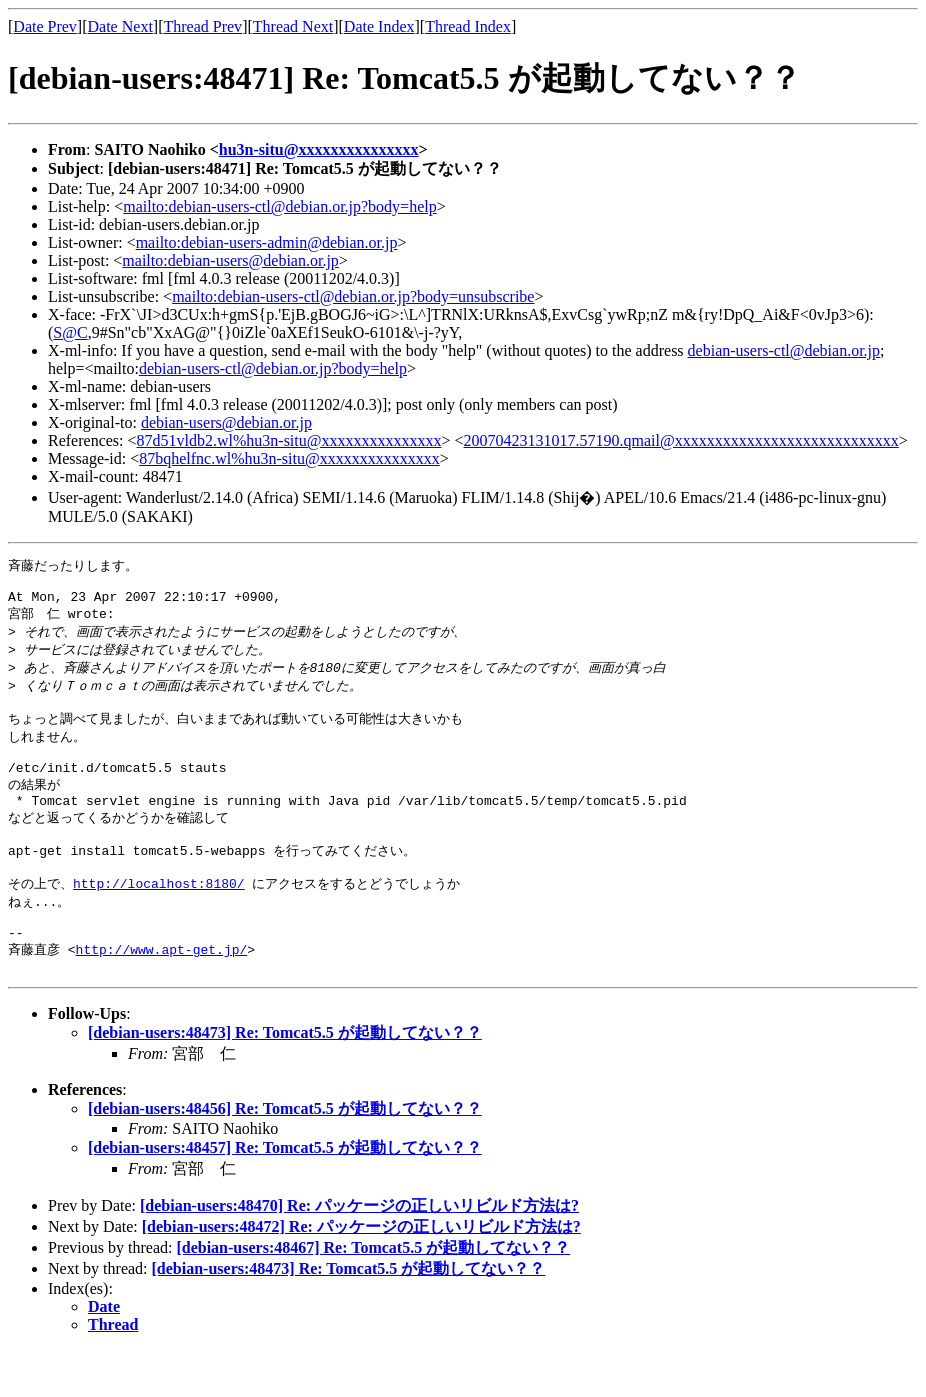 This screenshot has height=1397, width=926. I want to click on 20070423131017.57190.qmail@xxxxxxxxxxxxxxxxxxxxxxxxxxxx, so click(681, 440).